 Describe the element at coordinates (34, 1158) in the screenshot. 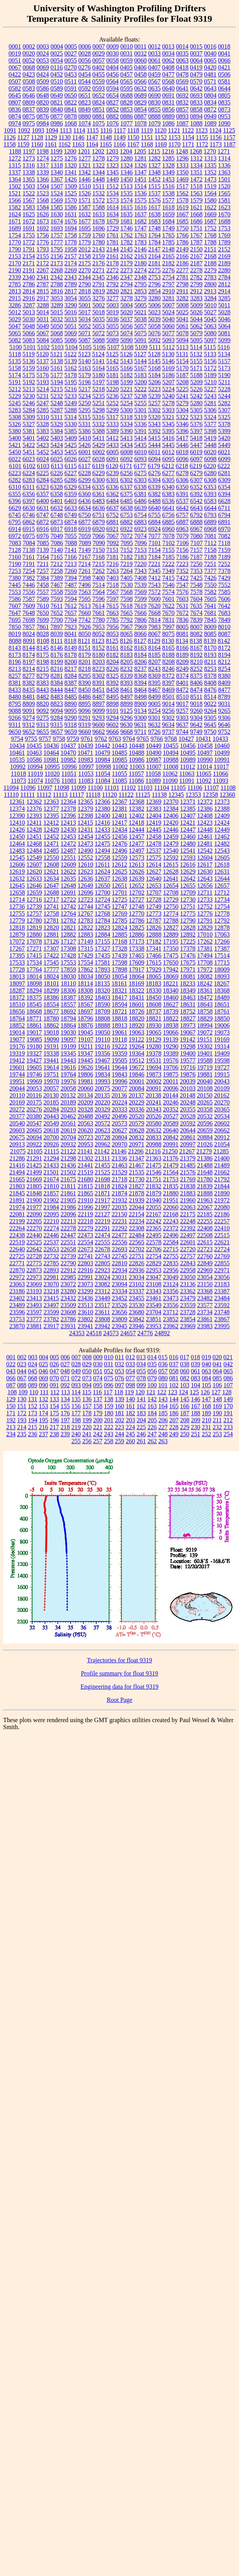

I see `21291` at that location.